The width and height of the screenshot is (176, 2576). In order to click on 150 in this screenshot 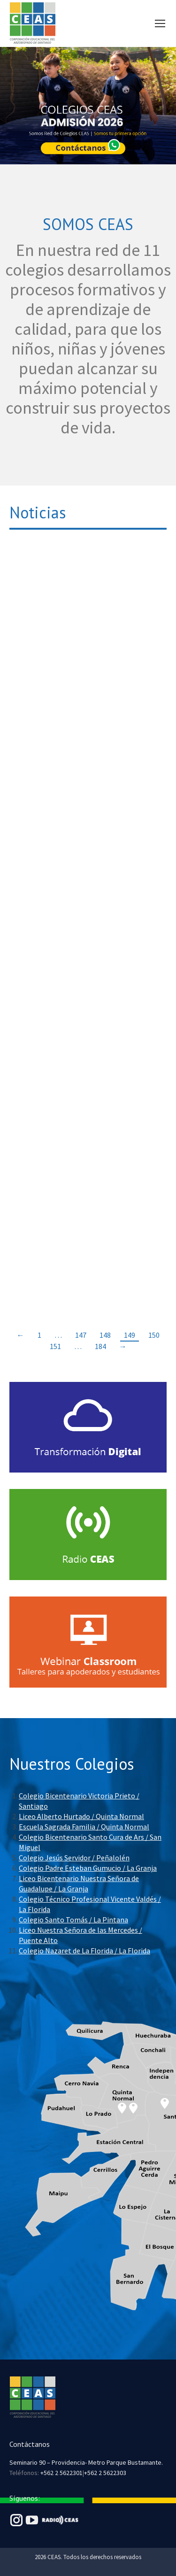, I will do `click(154, 1335)`.